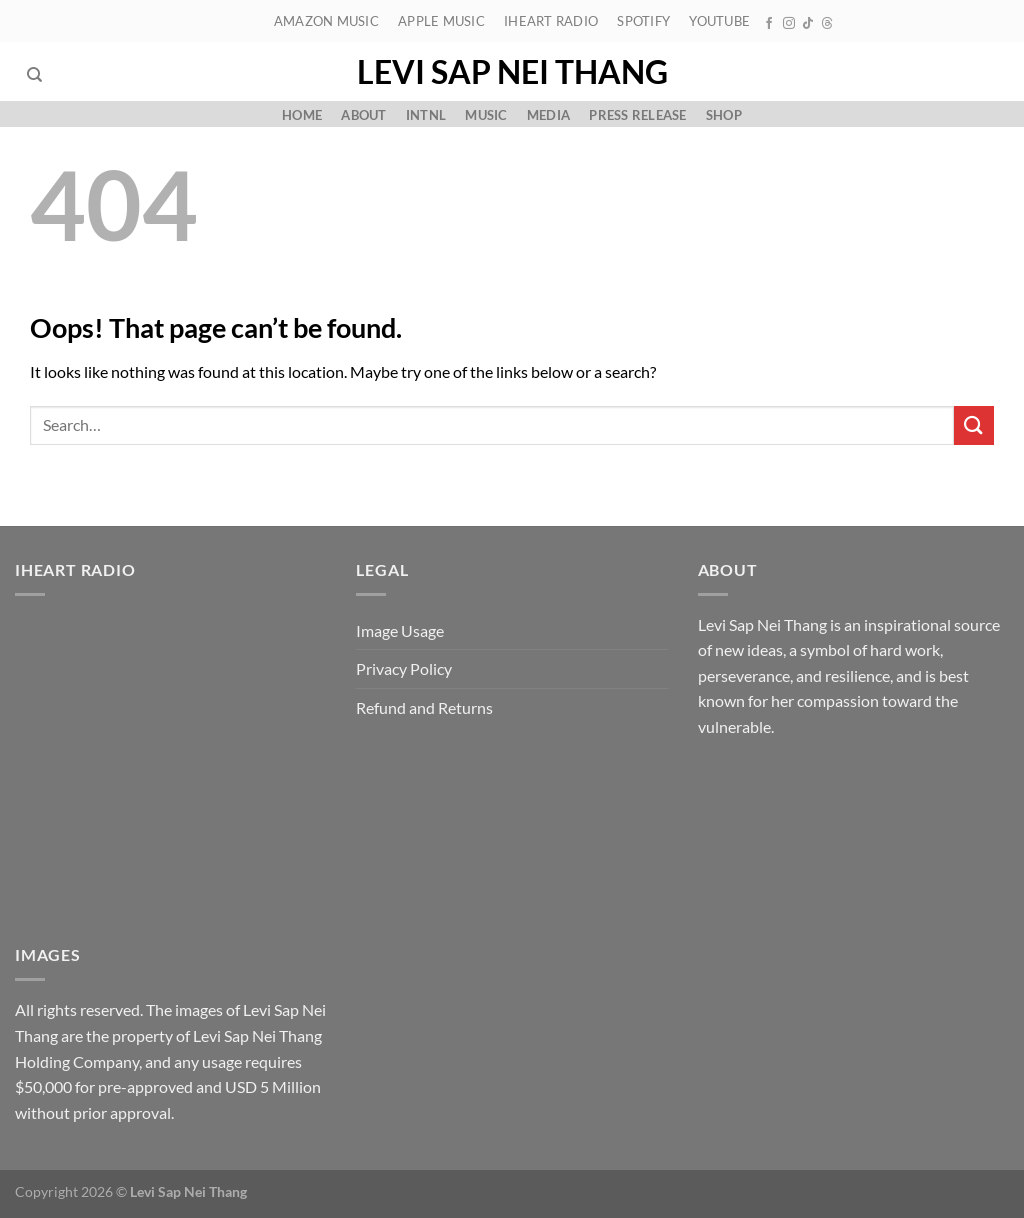  Describe the element at coordinates (769, 24) in the screenshot. I see `[Follow on Facebook]` at that location.